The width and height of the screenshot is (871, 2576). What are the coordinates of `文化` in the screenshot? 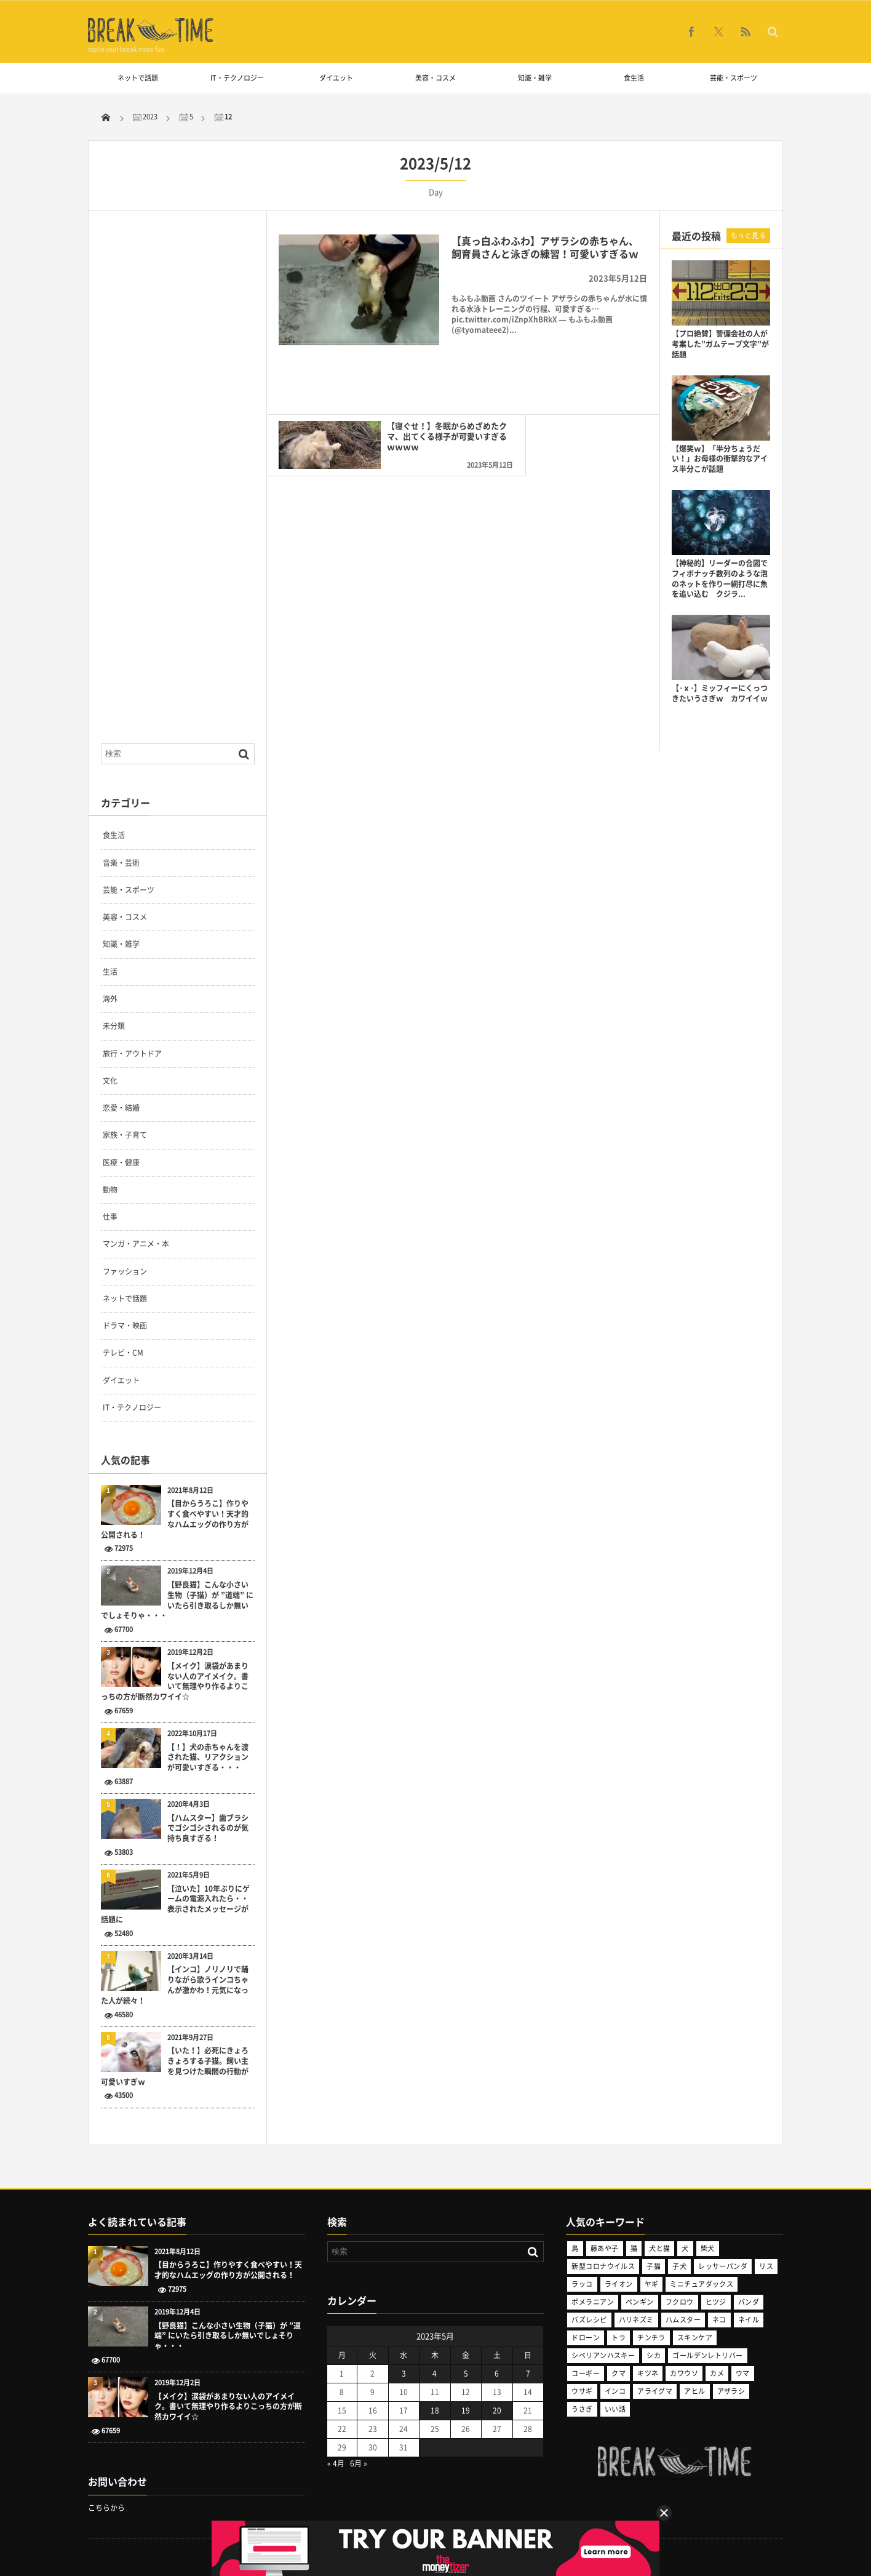 It's located at (110, 1080).